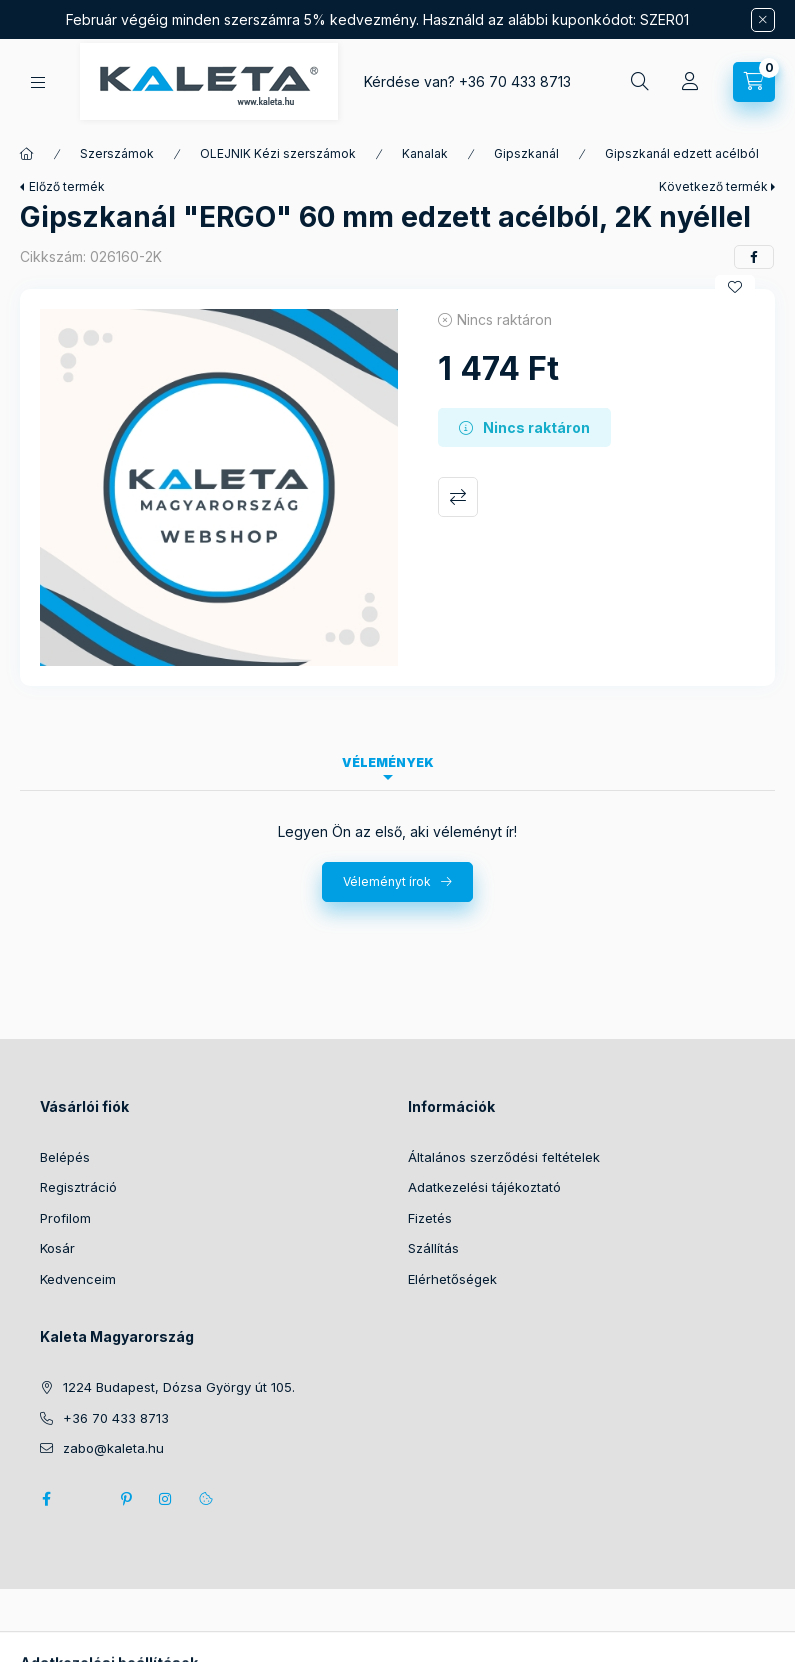 This screenshot has width=795, height=1662. Describe the element at coordinates (713, 186) in the screenshot. I see `Következő termék` at that location.